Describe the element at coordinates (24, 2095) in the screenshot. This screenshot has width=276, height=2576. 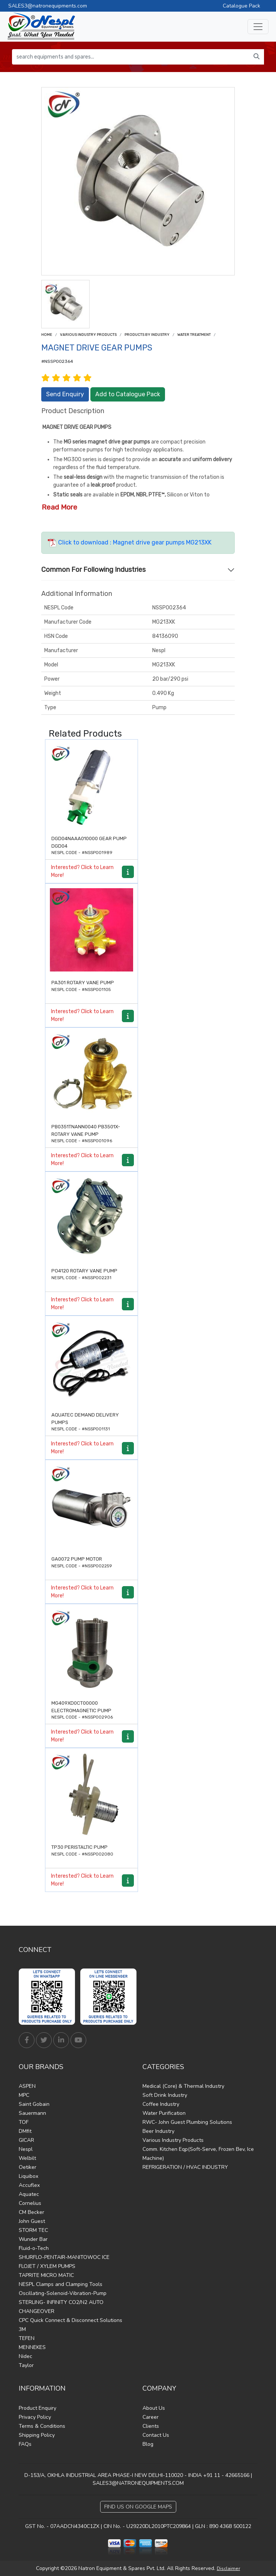
I see `MPC` at that location.